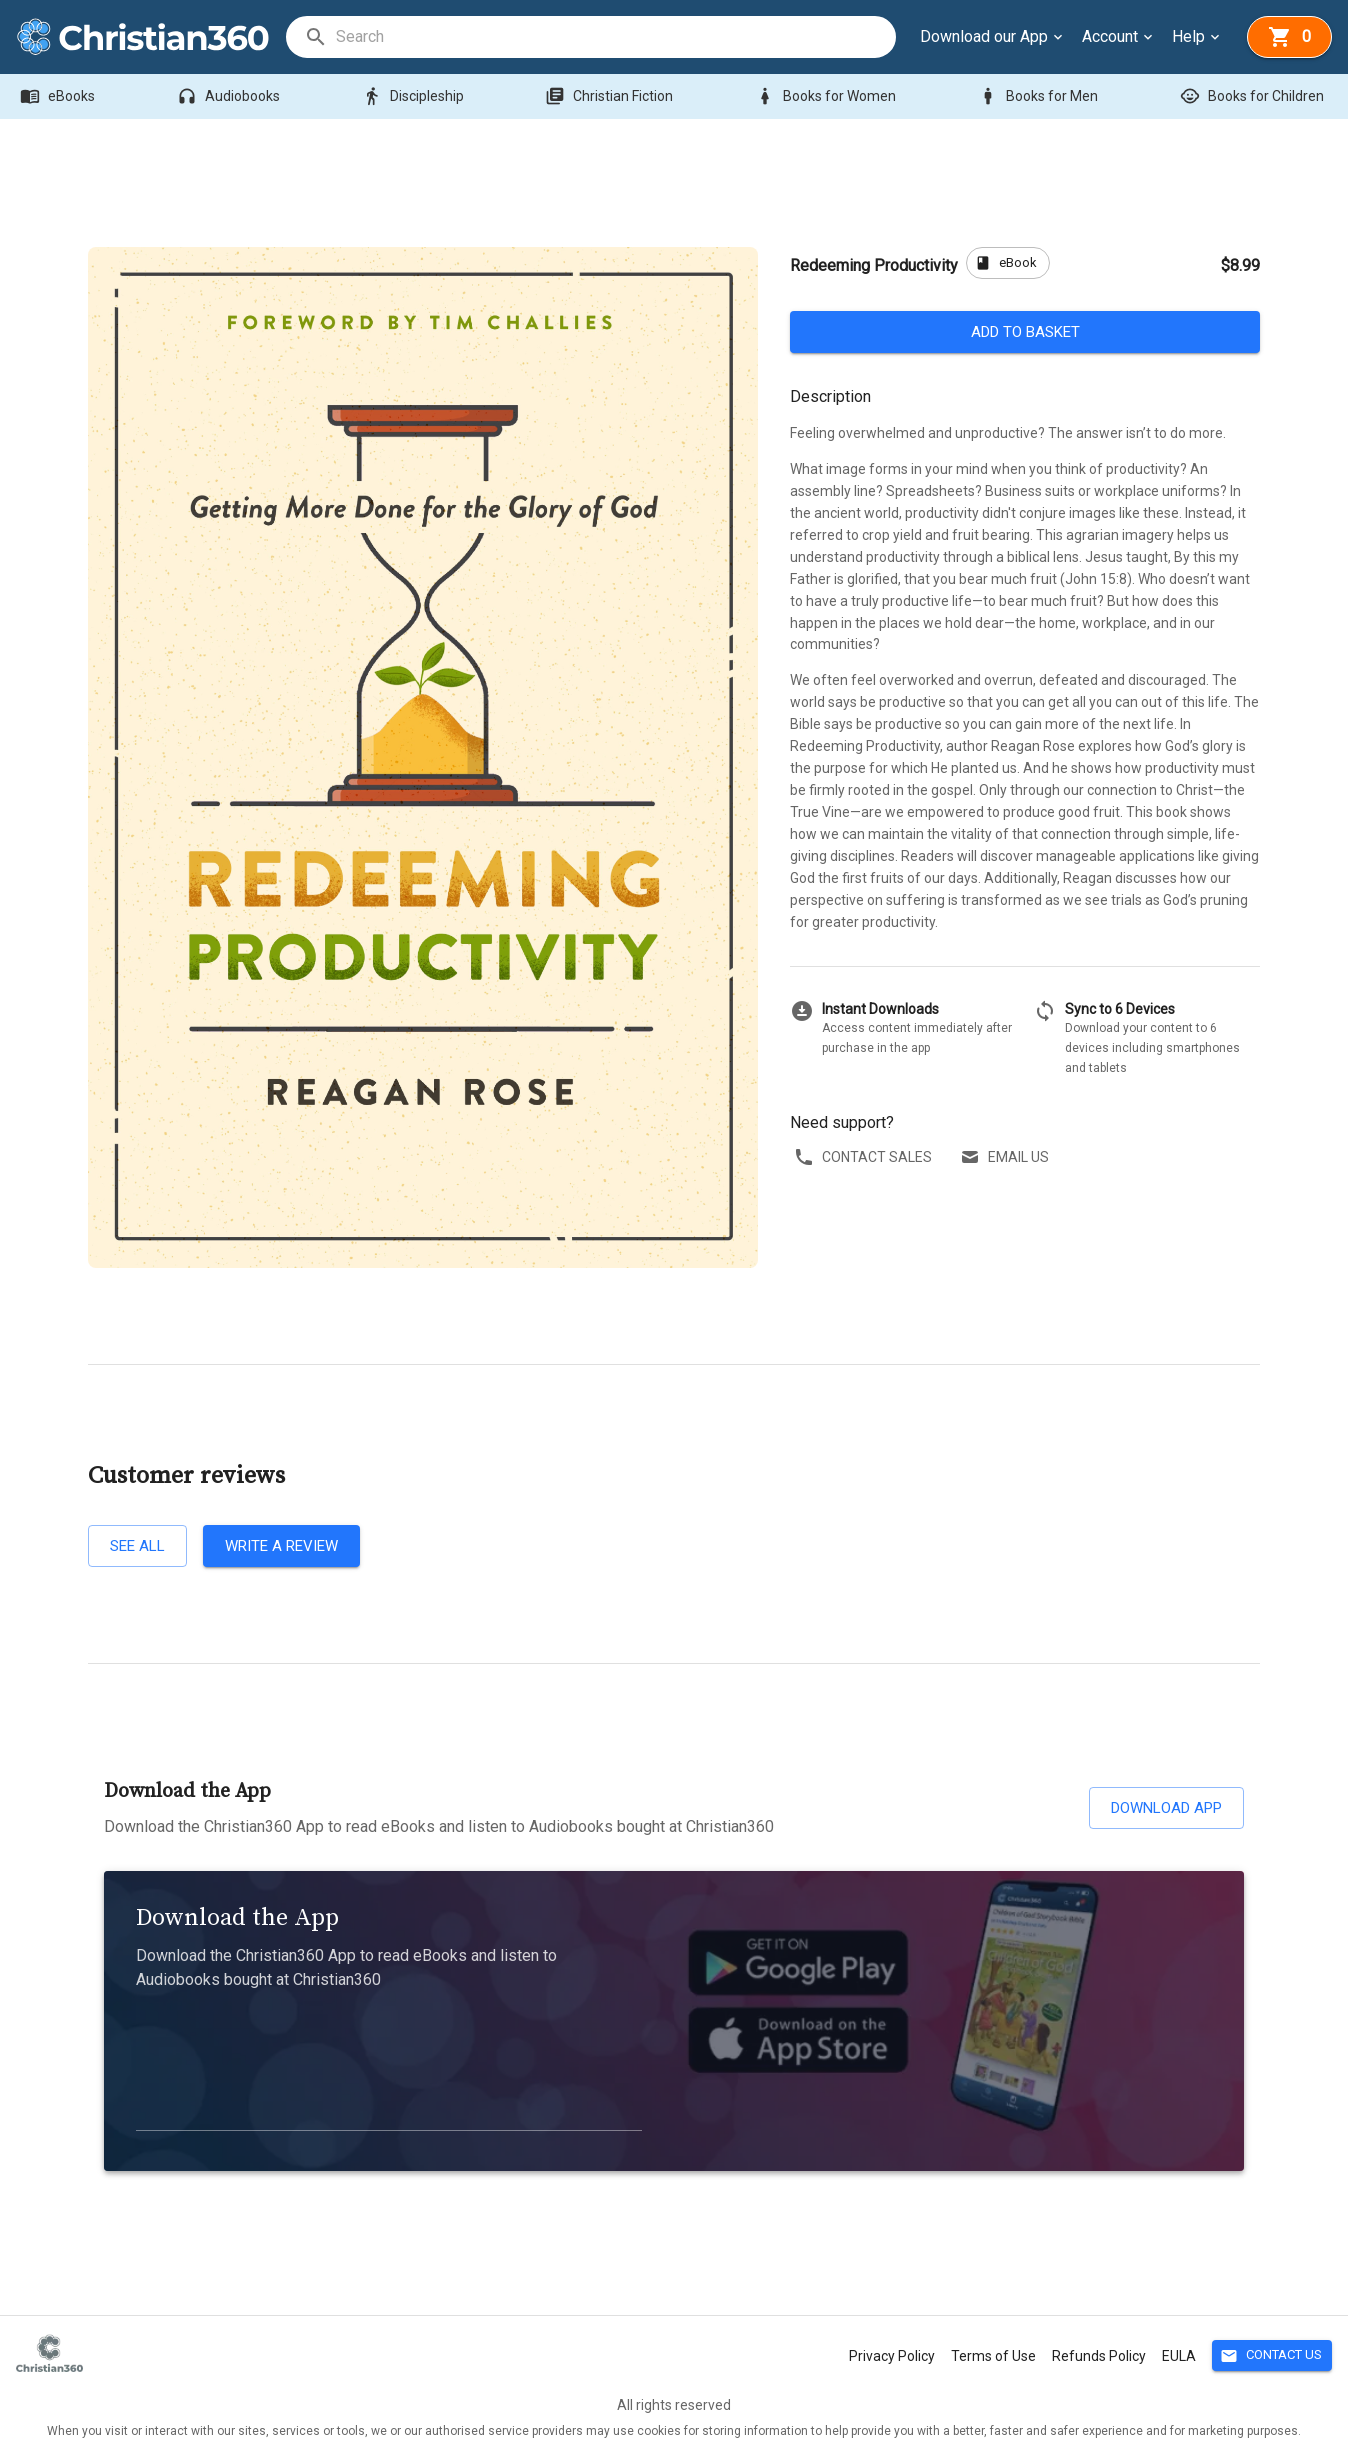 Image resolution: width=1348 pixels, height=2458 pixels. What do you see at coordinates (615, 37) in the screenshot?
I see `[search]` at bounding box center [615, 37].